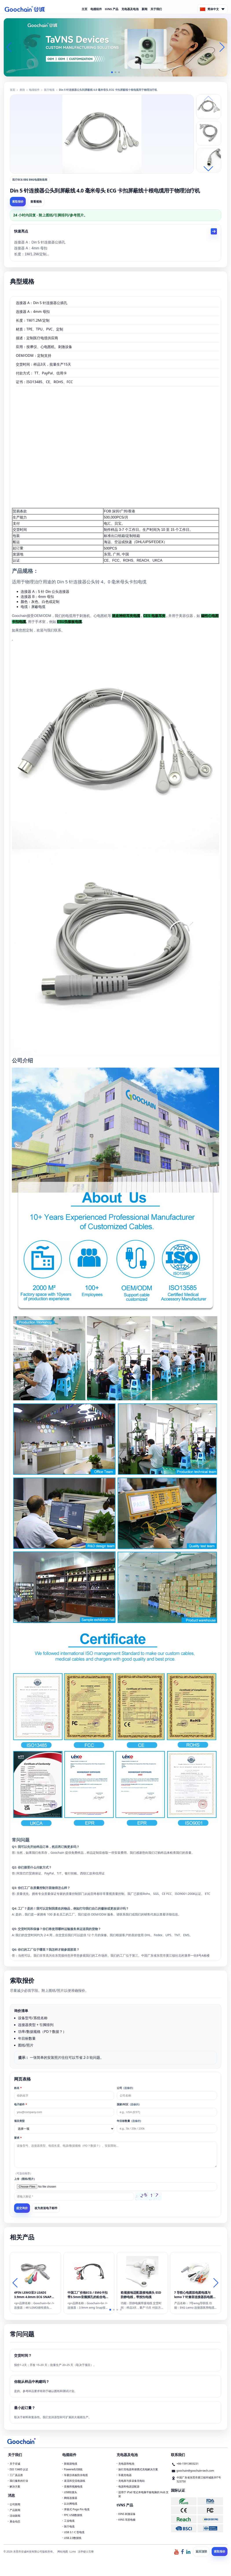 Image resolution: width=231 pixels, height=2576 pixels. I want to click on 工厂及品质, so click(16, 2475).